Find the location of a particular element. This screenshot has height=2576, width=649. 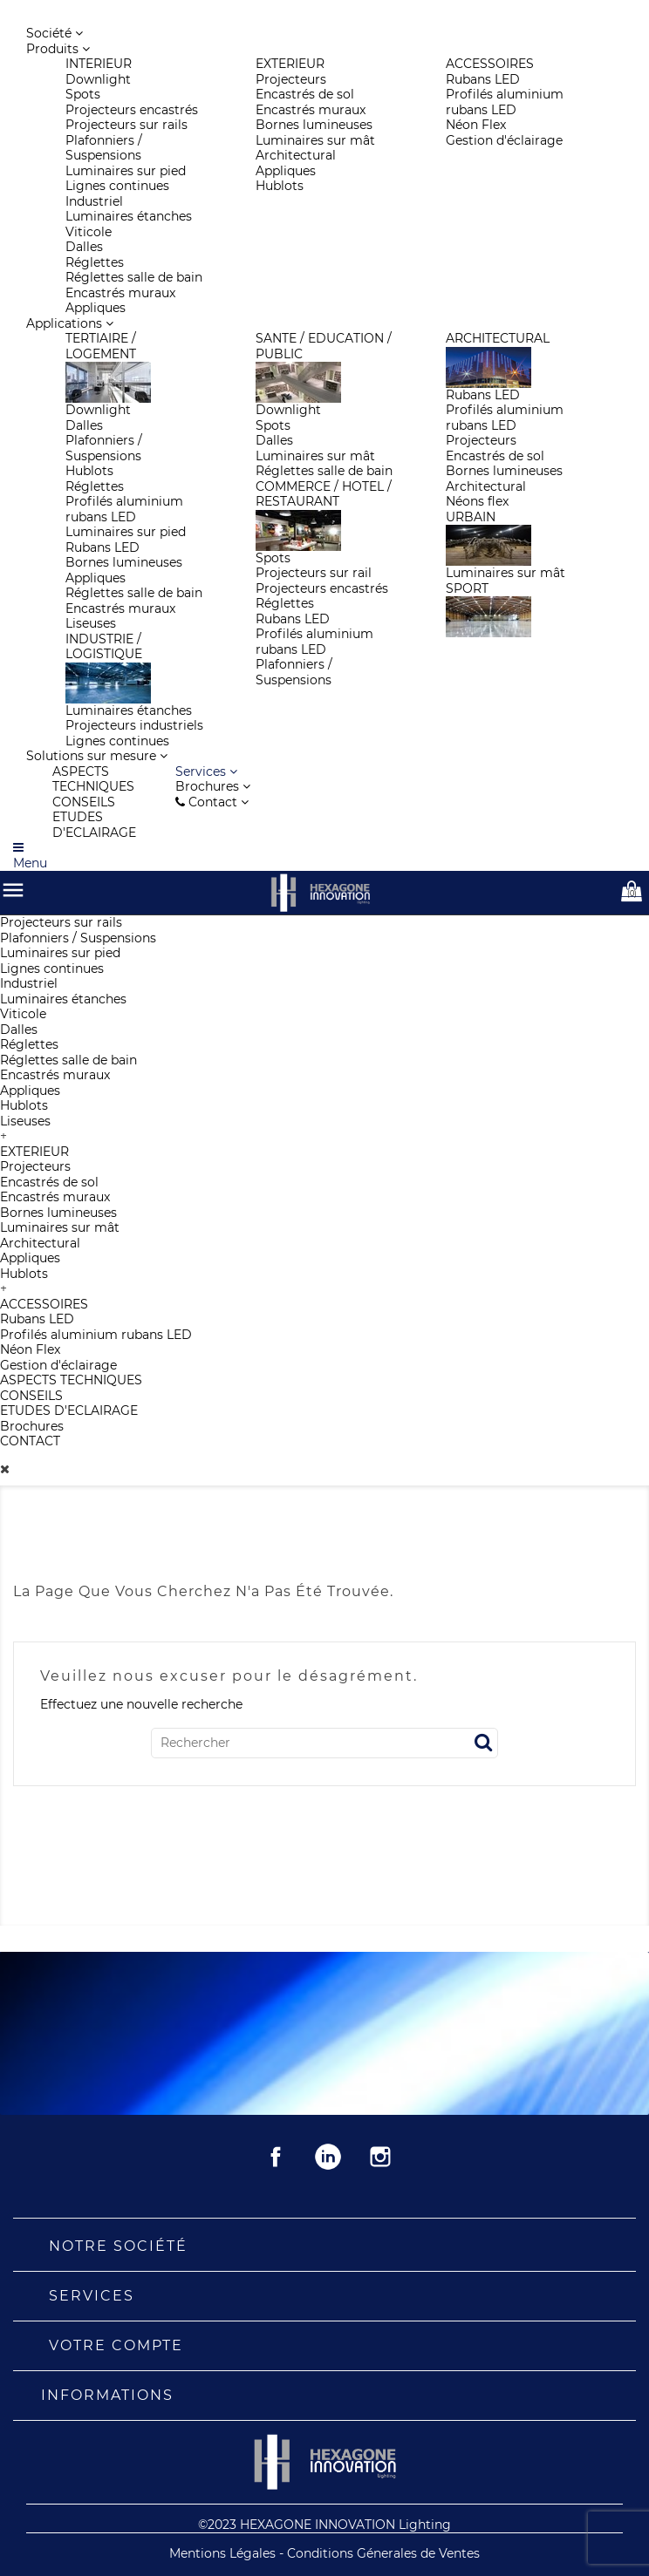

URBAIN is located at coordinates (470, 517).